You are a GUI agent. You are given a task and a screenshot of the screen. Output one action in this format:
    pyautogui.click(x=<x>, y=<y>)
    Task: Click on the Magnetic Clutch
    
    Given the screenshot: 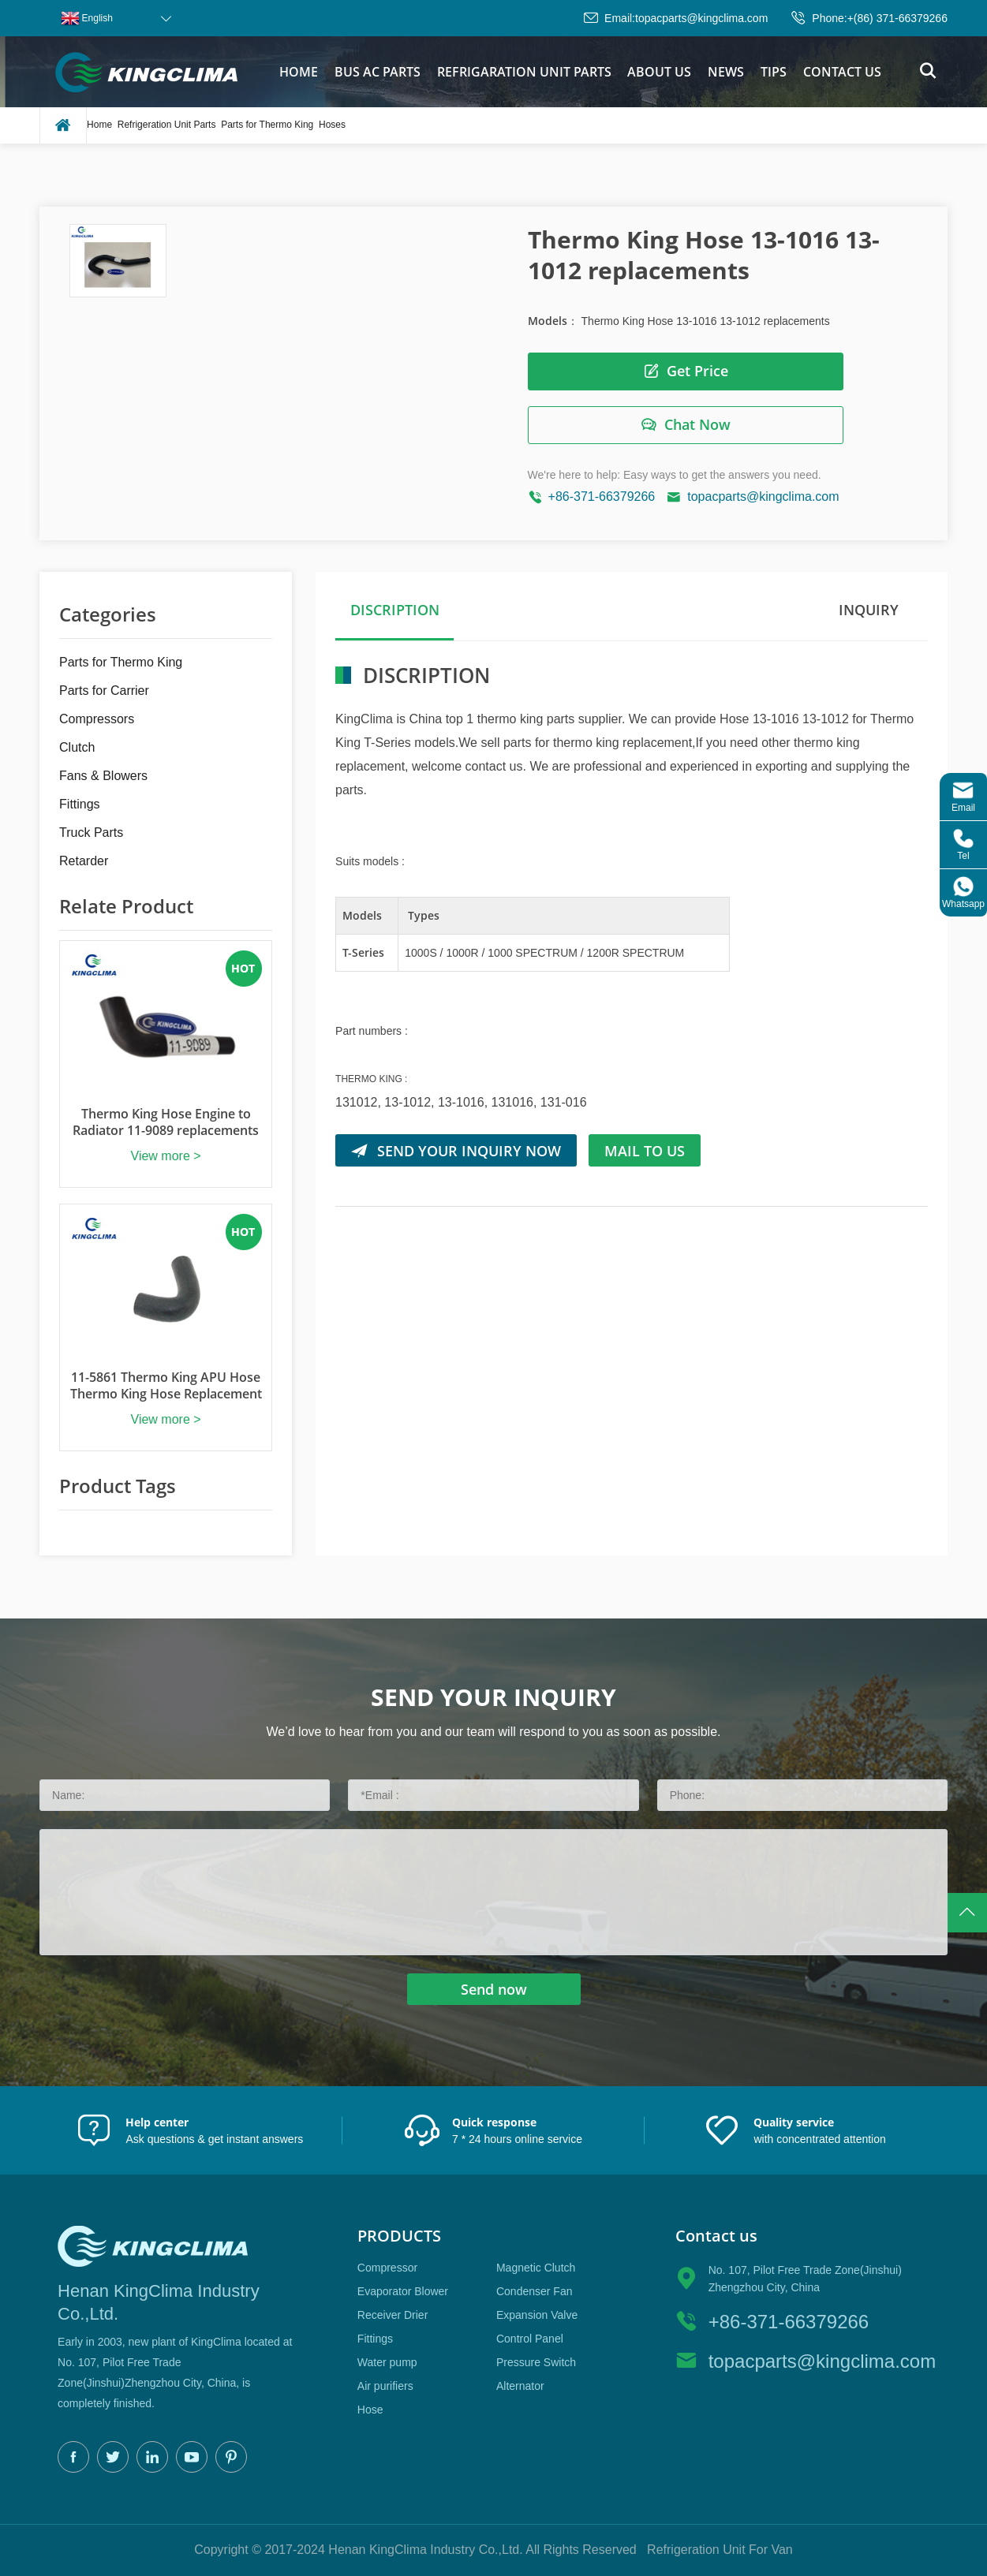 What is the action you would take?
    pyautogui.click(x=535, y=2267)
    